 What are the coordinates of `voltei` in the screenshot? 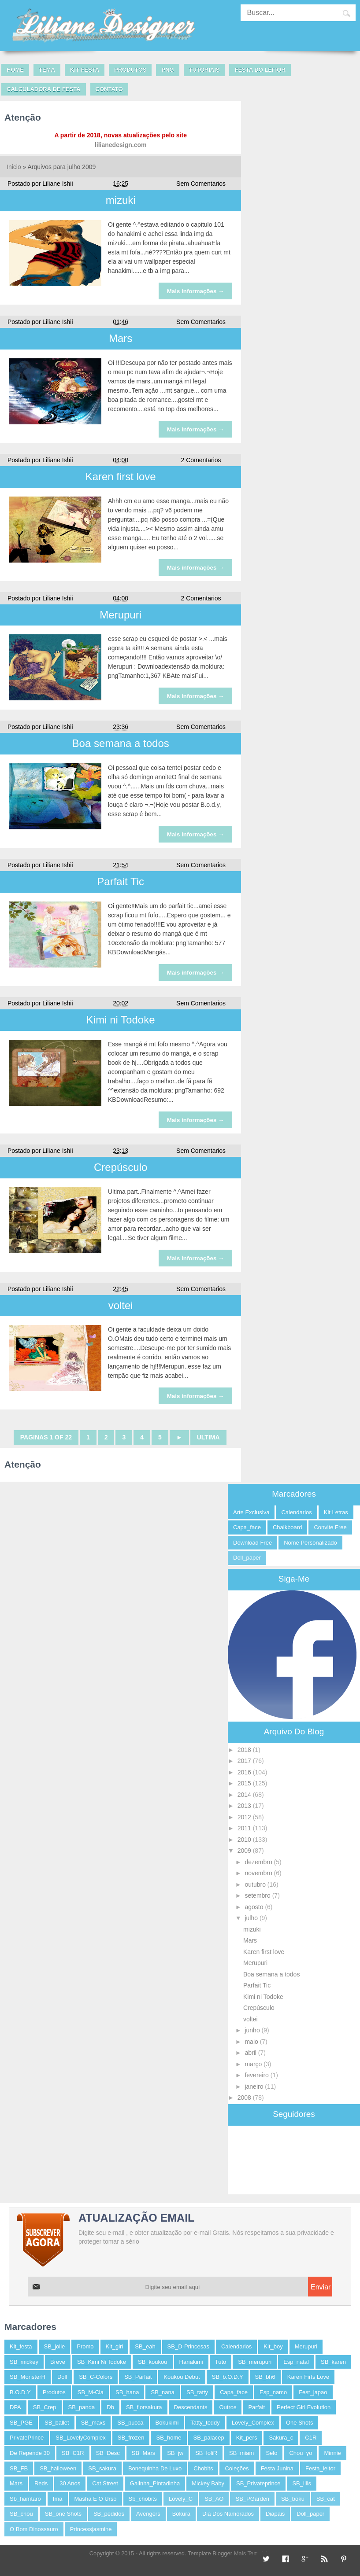 It's located at (120, 1305).